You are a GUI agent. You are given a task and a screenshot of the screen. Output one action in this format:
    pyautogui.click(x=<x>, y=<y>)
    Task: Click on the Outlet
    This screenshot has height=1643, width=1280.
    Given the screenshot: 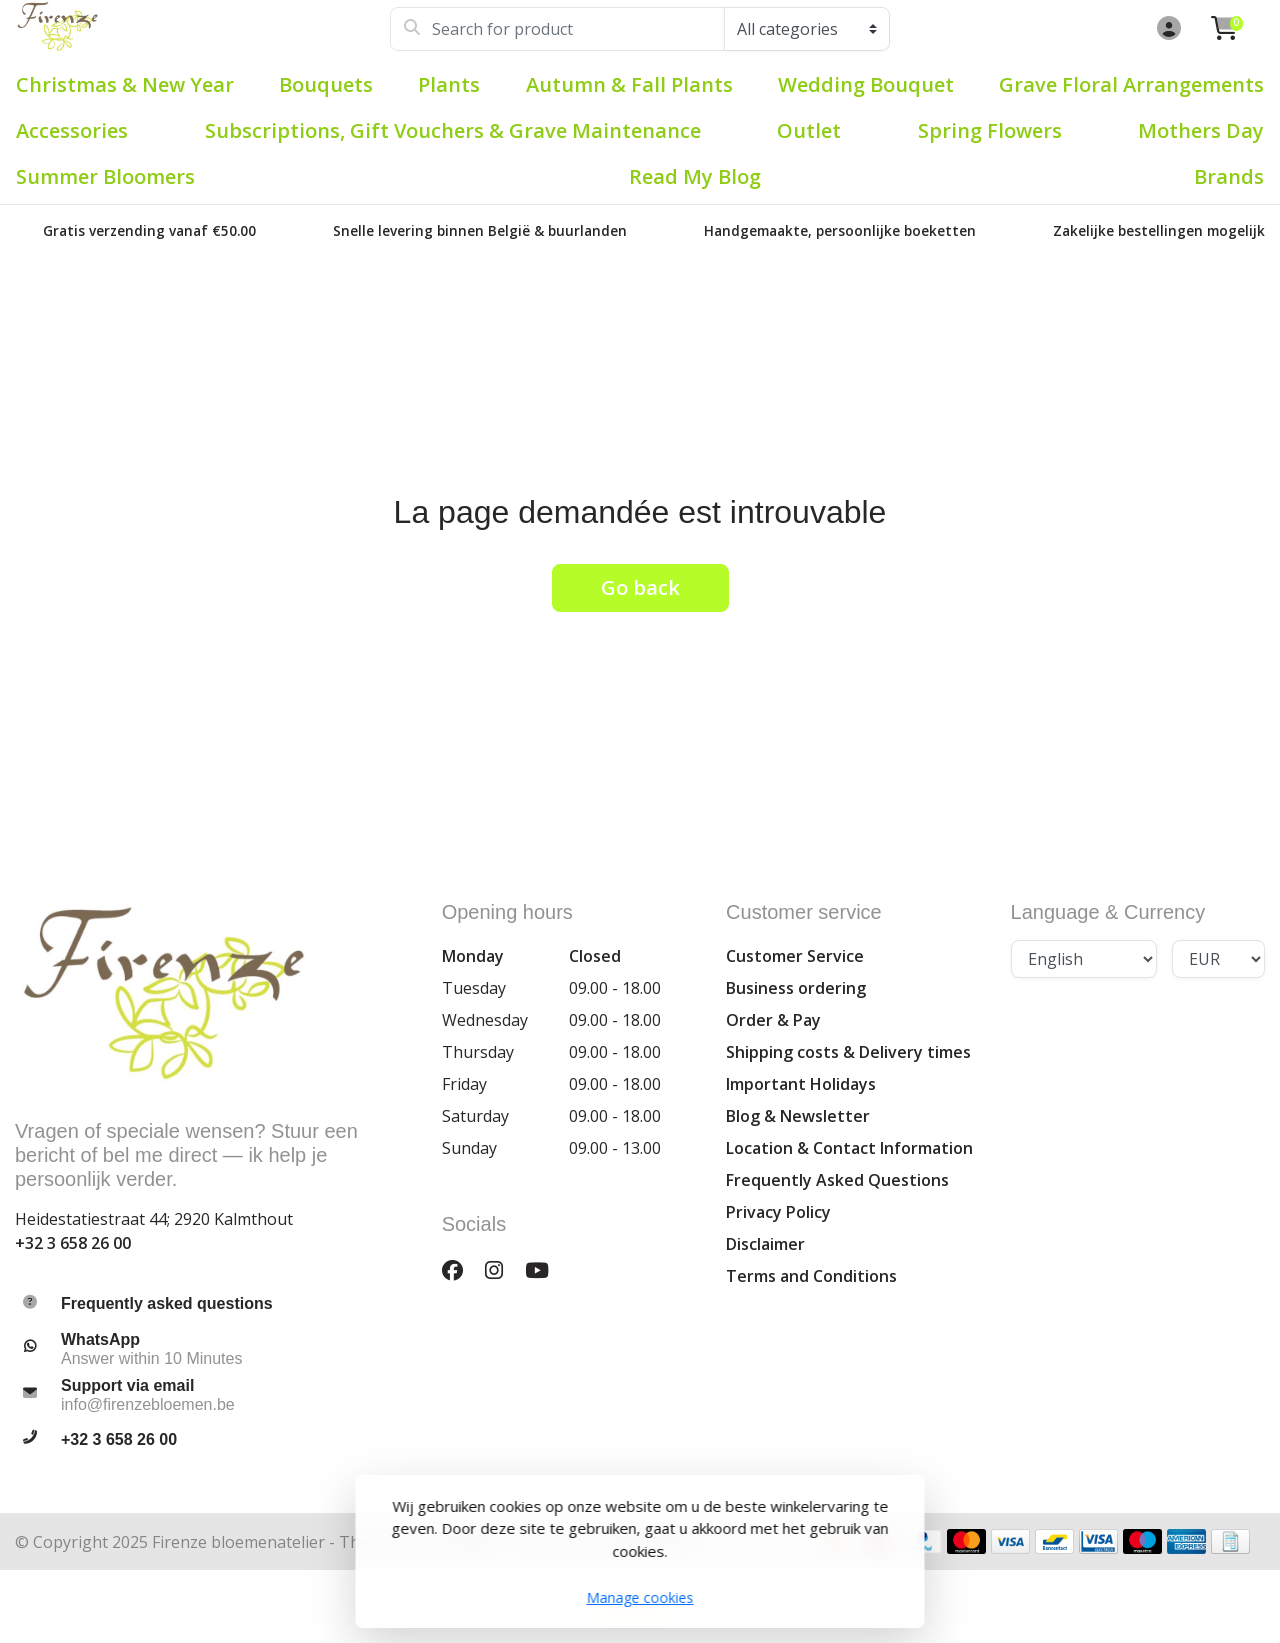 What is the action you would take?
    pyautogui.click(x=809, y=130)
    